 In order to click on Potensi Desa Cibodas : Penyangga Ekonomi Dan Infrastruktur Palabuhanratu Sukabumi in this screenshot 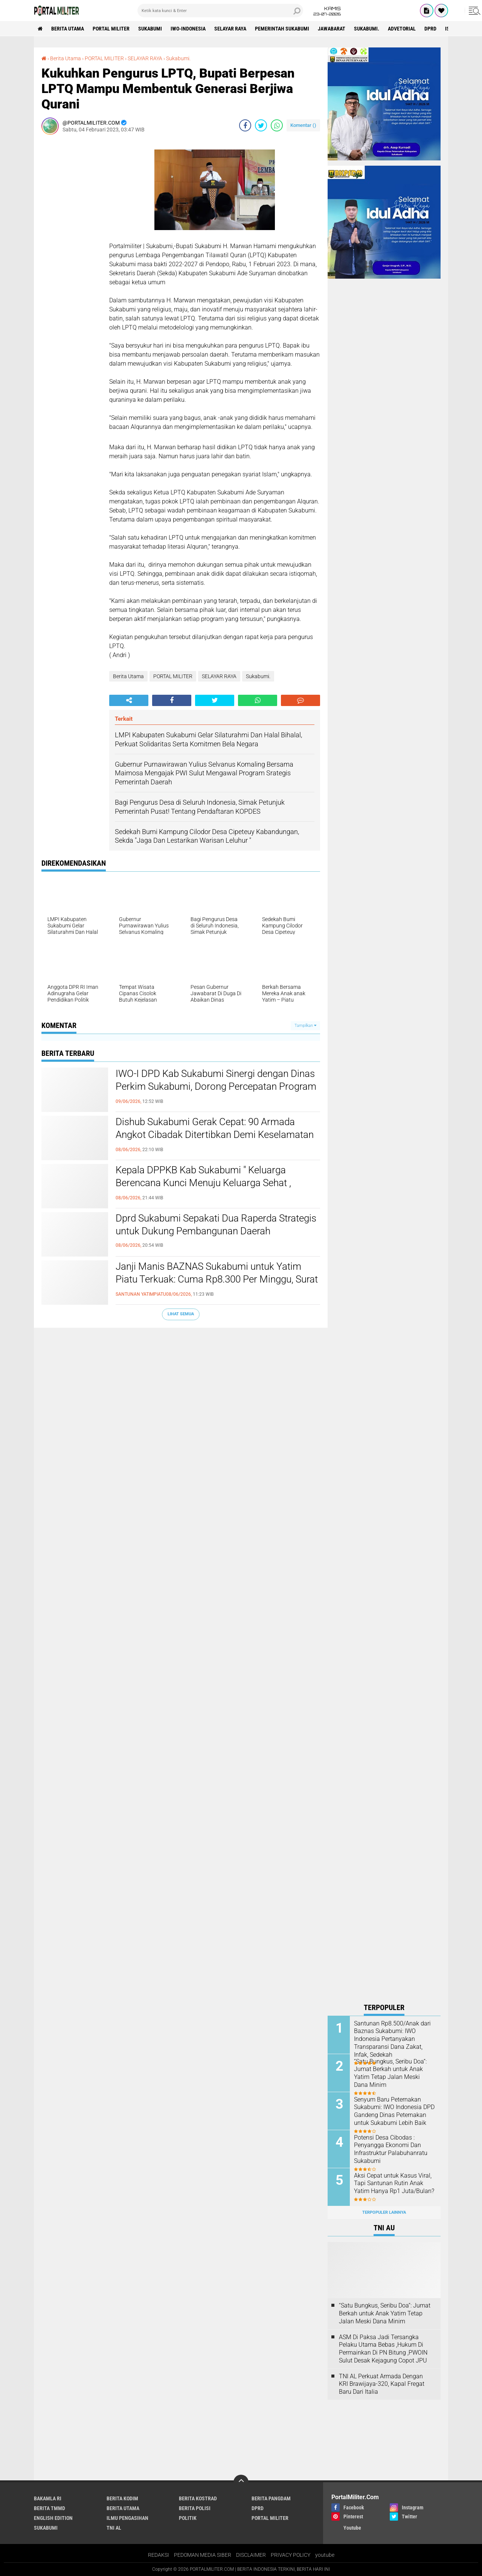, I will do `click(390, 2149)`.